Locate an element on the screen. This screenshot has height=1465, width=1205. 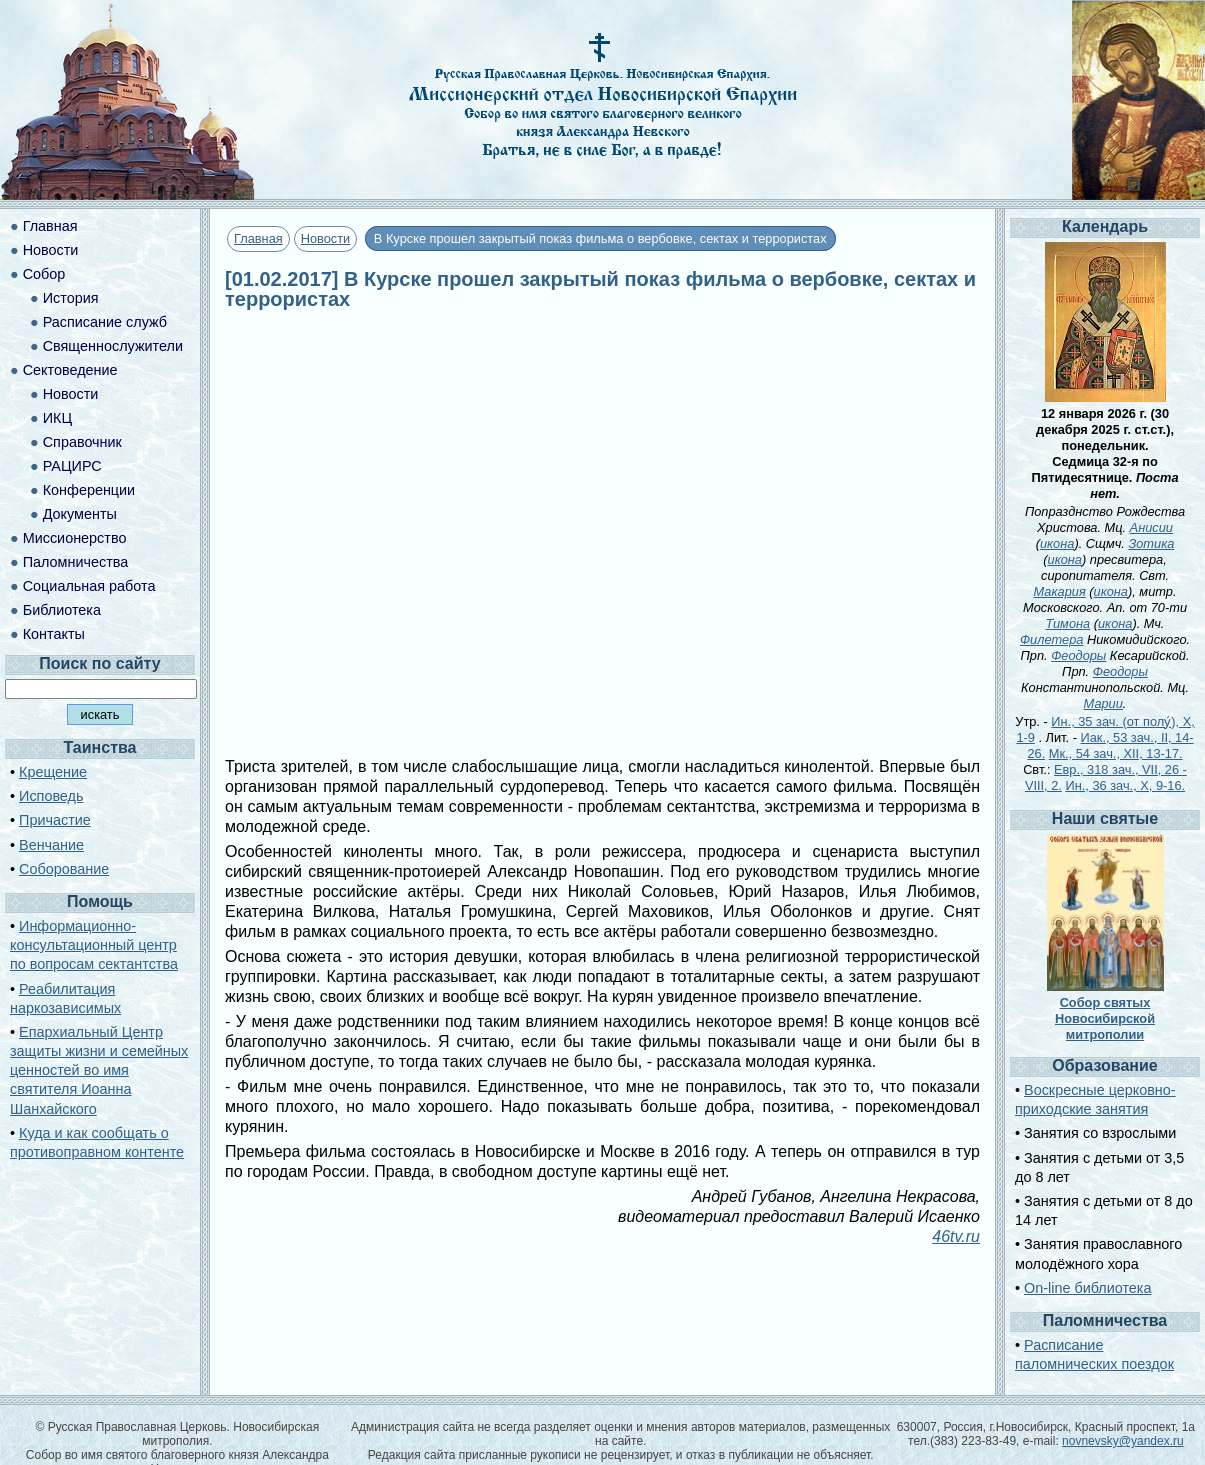
Анисии is located at coordinates (1151, 527).